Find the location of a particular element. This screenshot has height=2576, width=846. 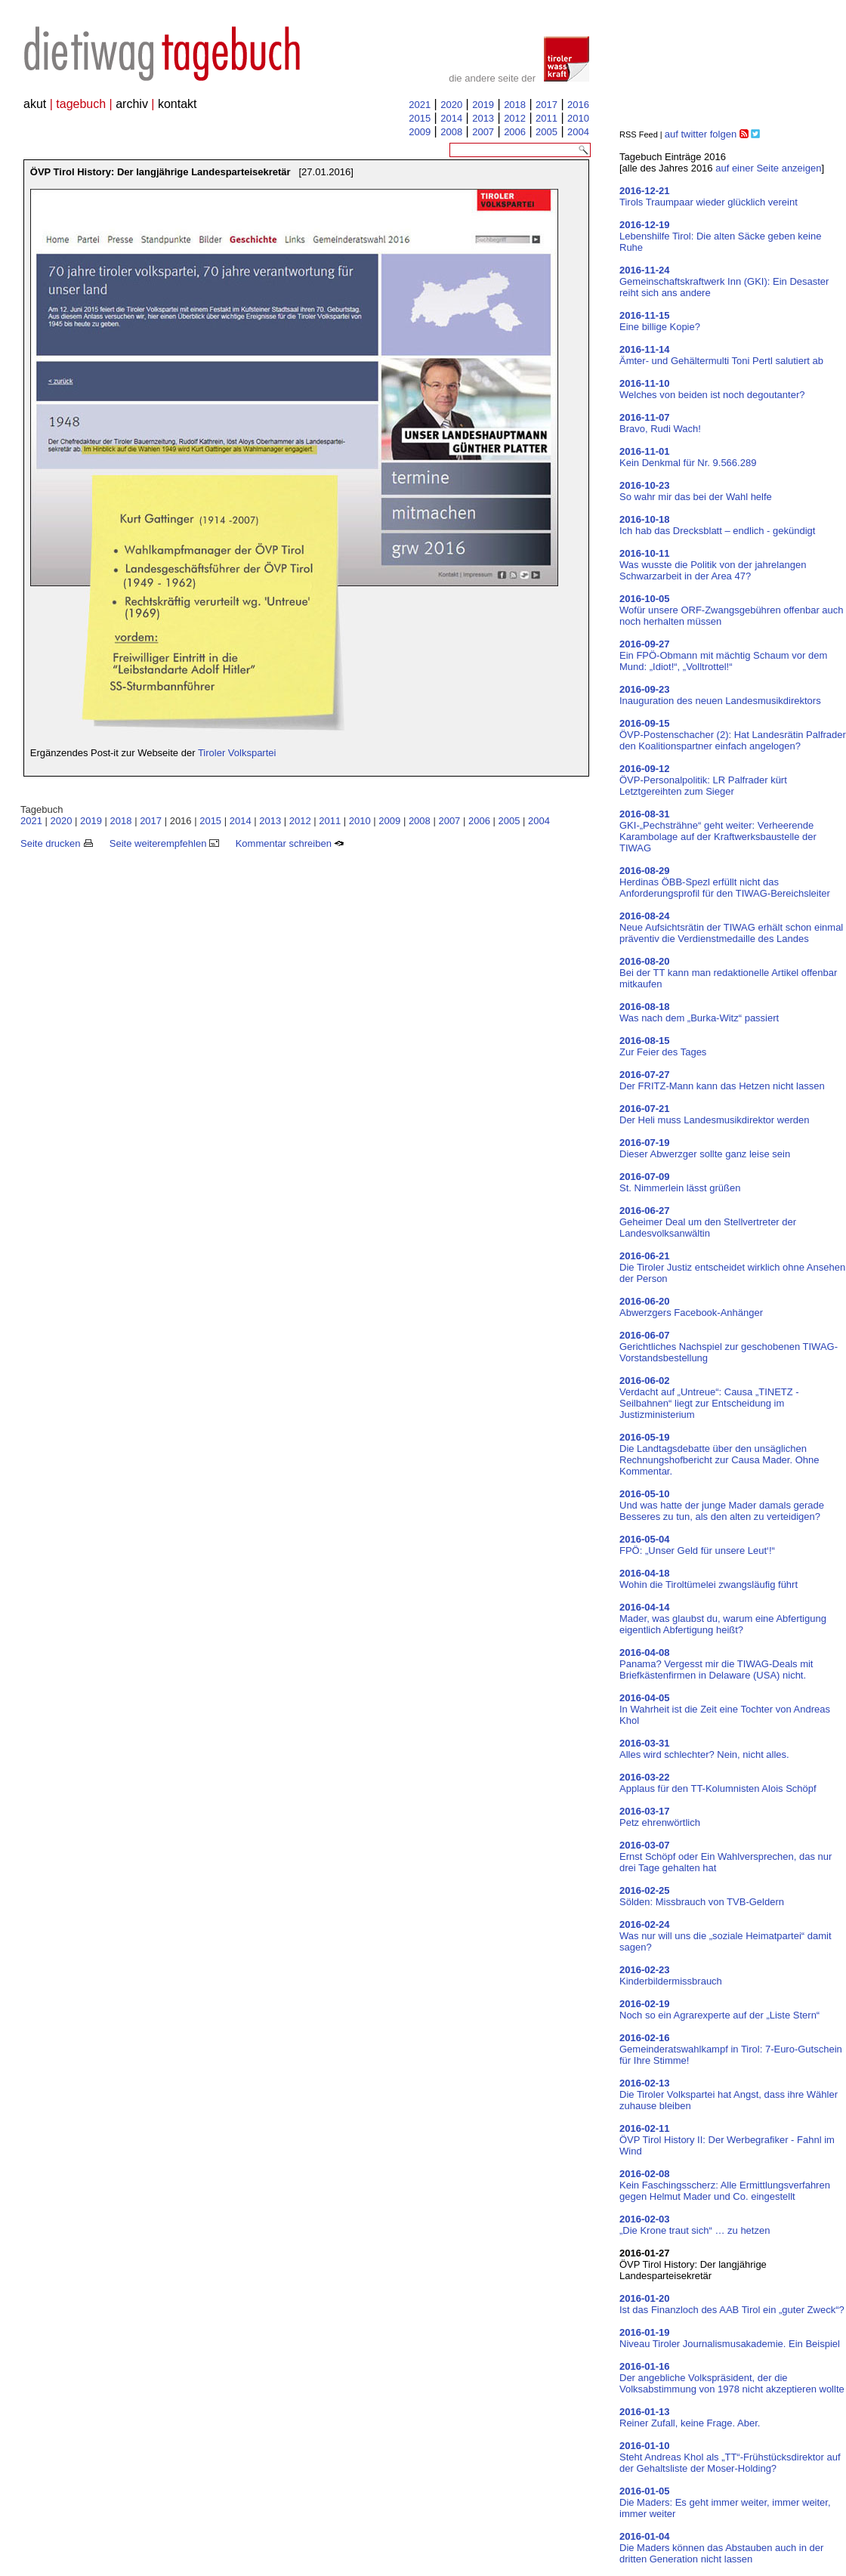

Der angebliche Volkspräsident, der die Volksabstimmung von 1978 nicht akzeptieren wollte is located at coordinates (731, 2378).